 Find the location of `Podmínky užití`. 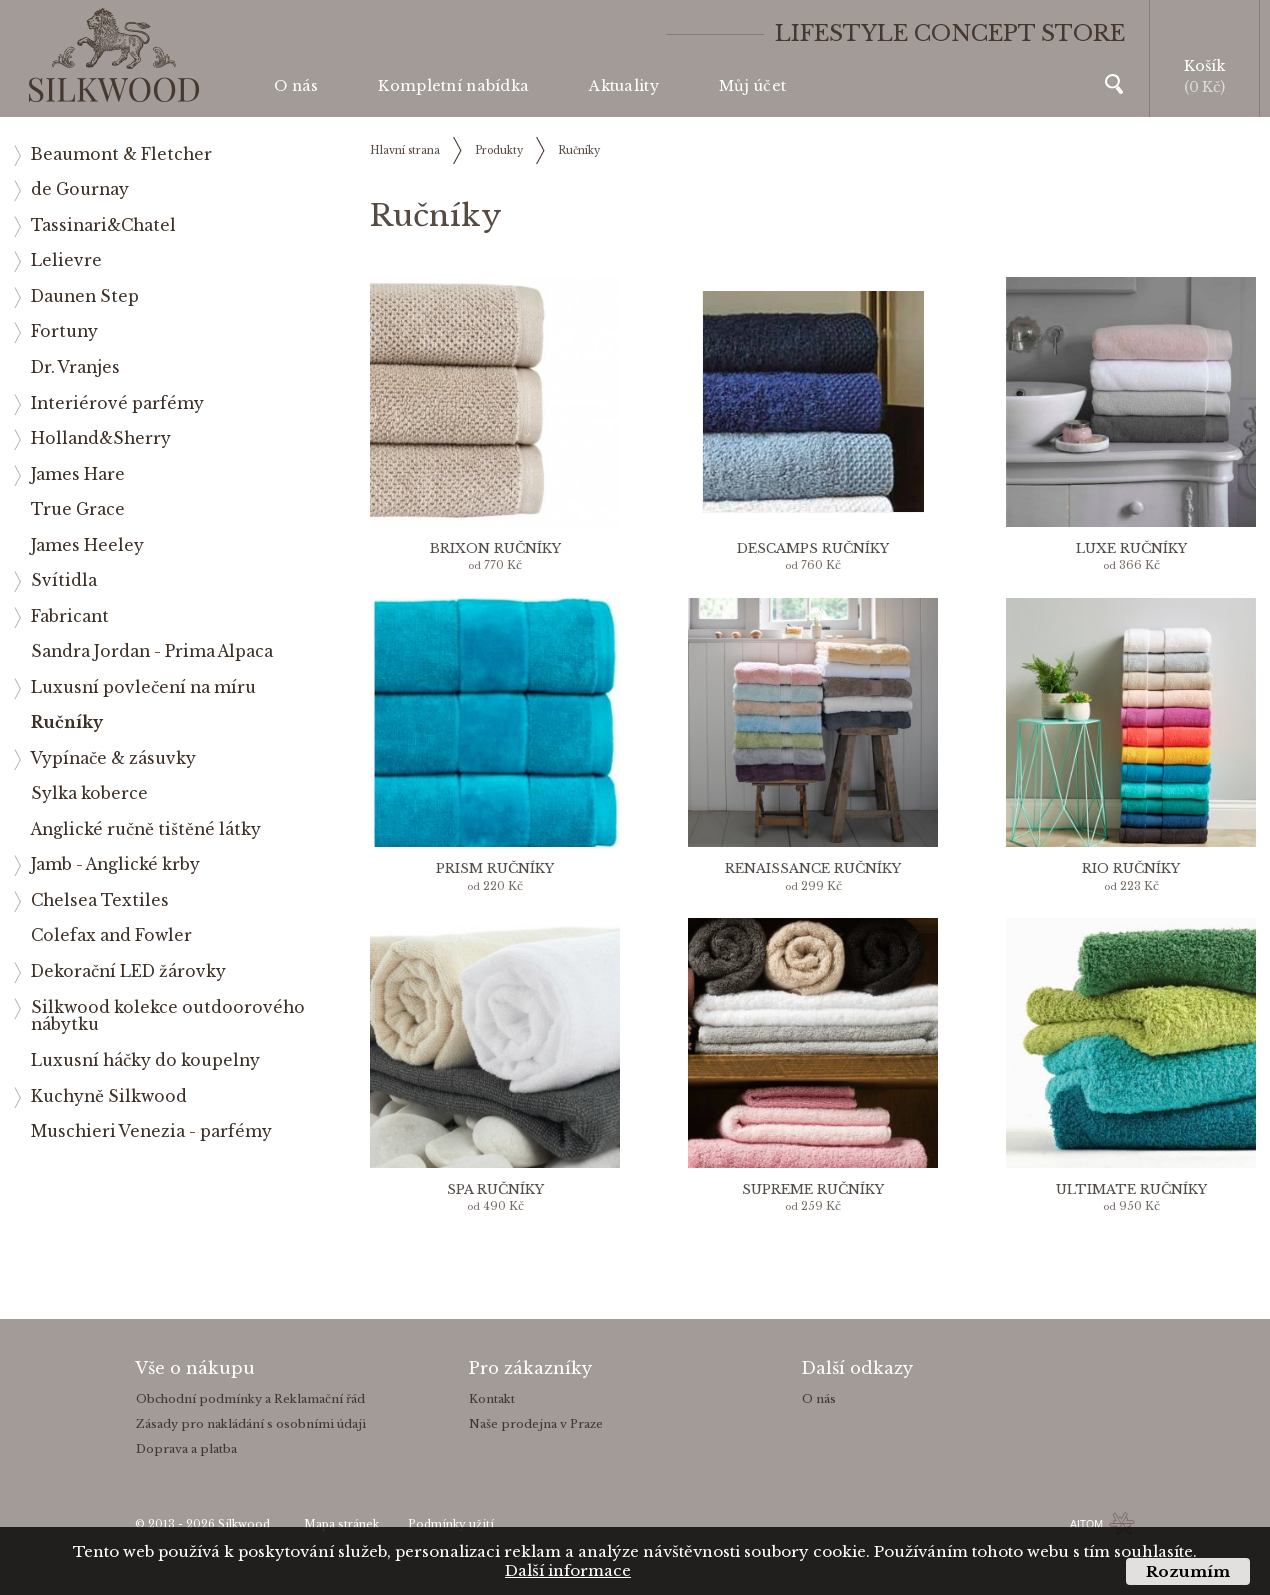

Podmínky užití is located at coordinates (451, 1524).